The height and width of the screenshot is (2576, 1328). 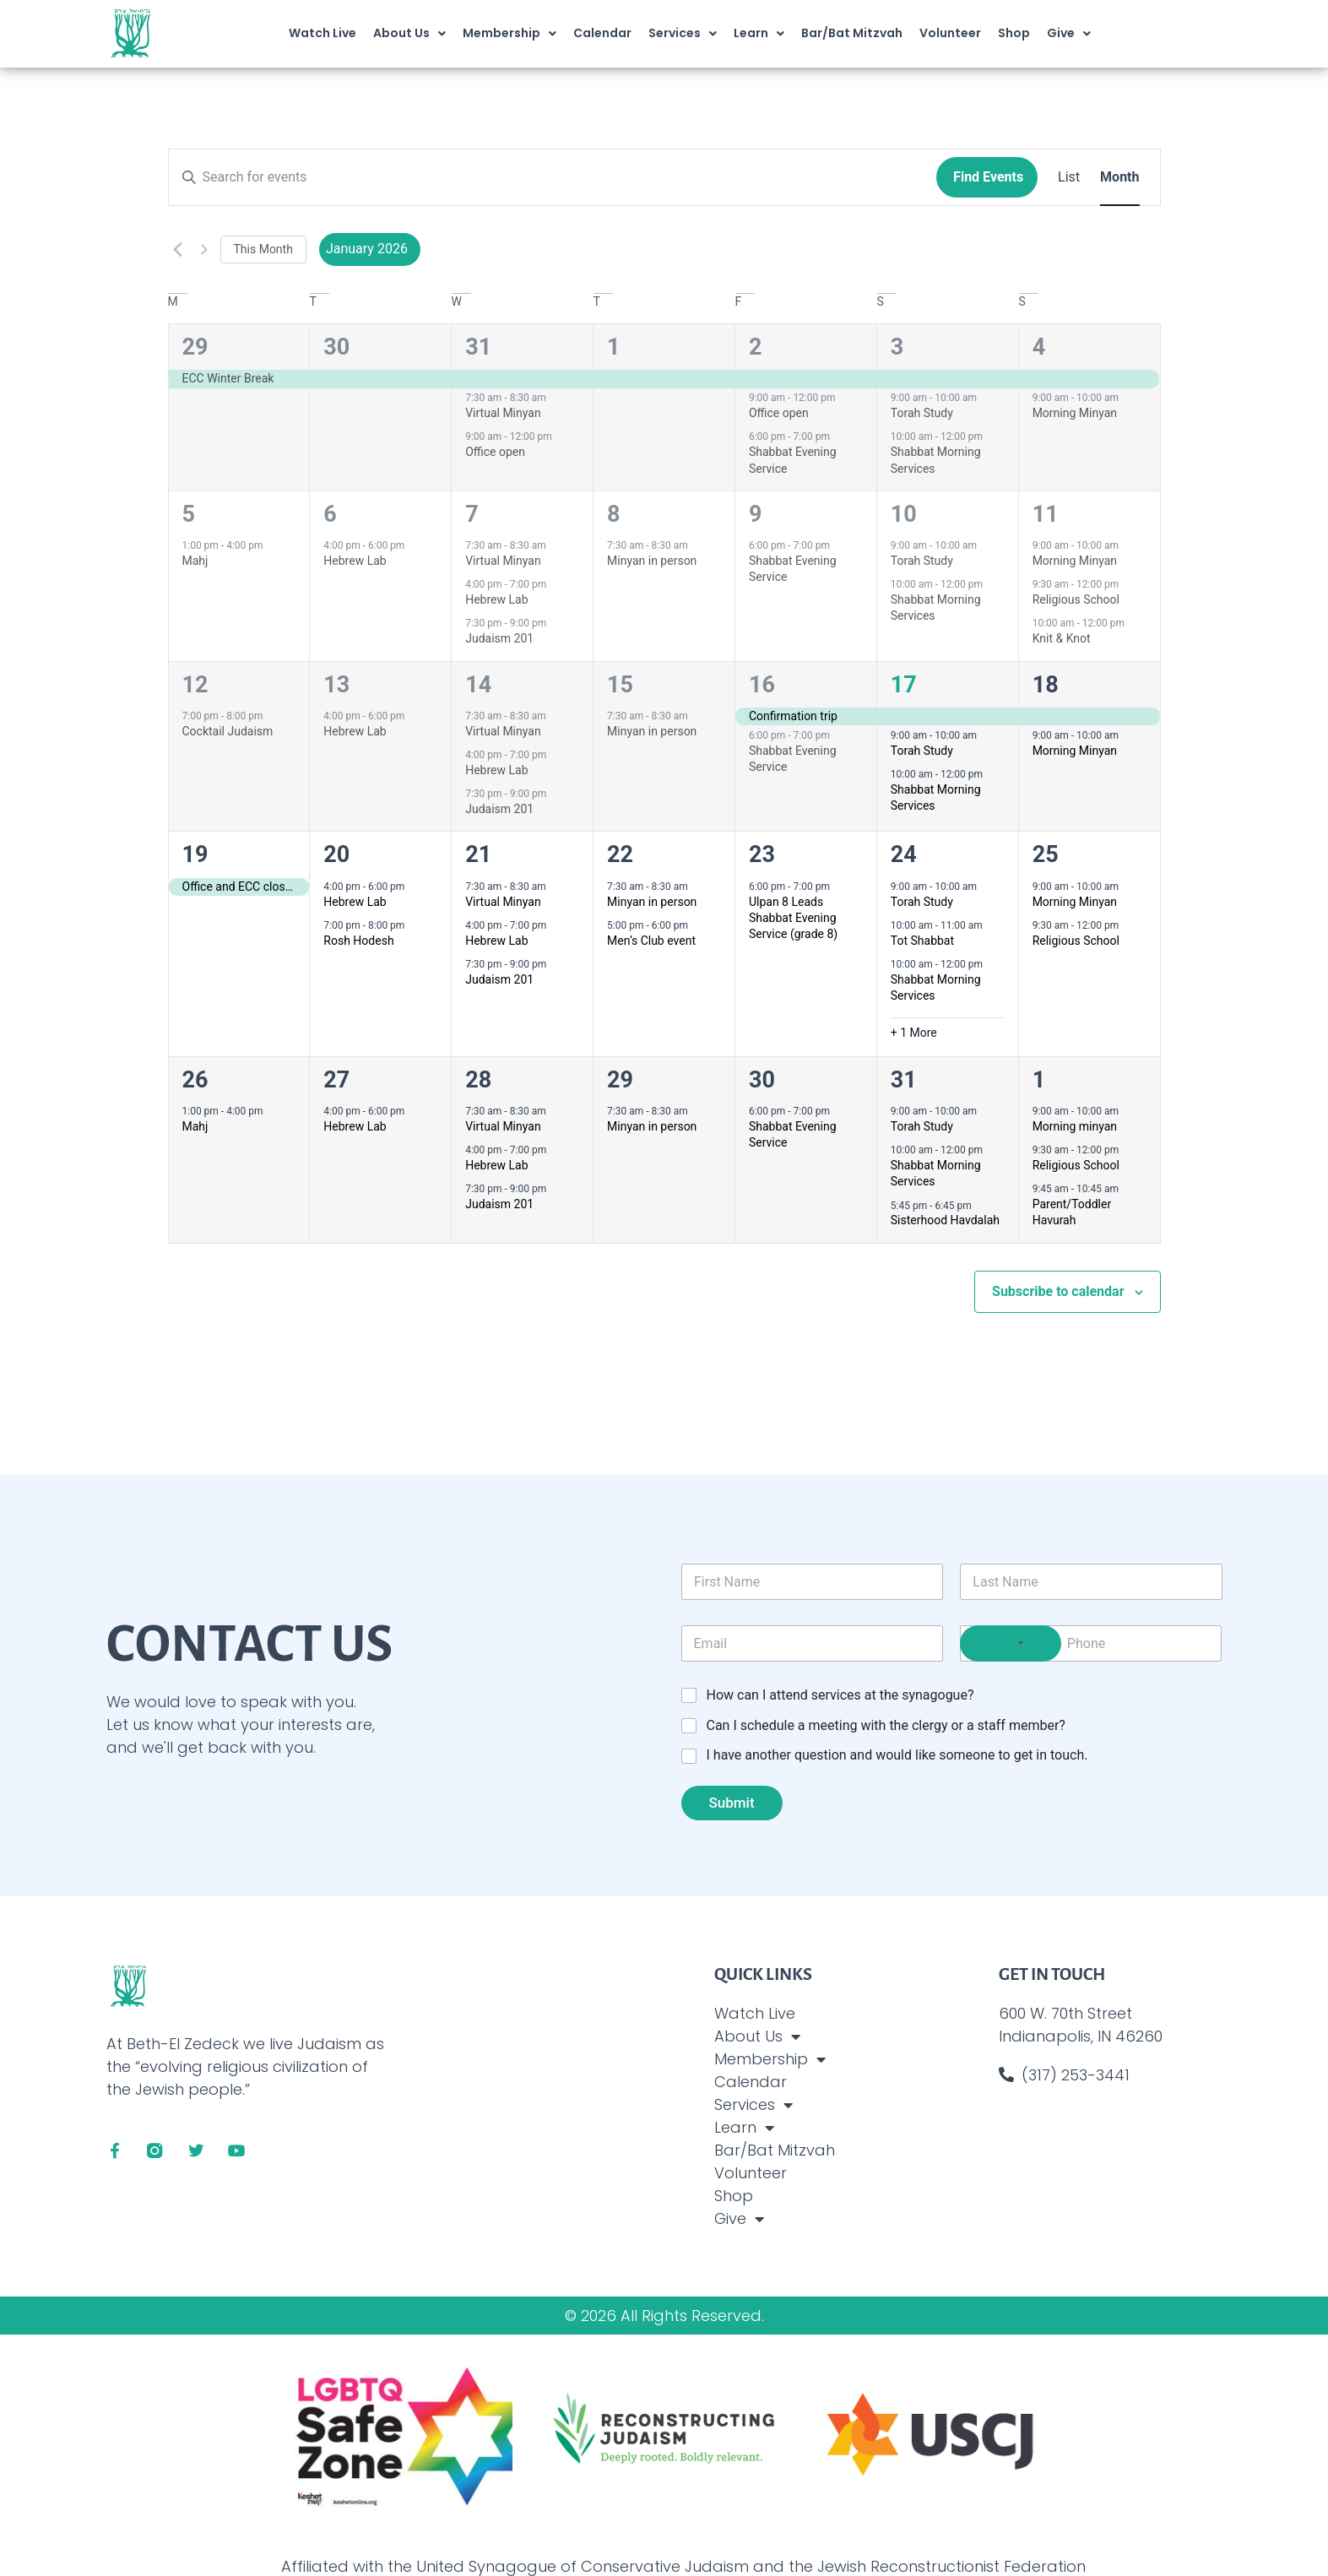 I want to click on 13 [January 13], so click(x=336, y=684).